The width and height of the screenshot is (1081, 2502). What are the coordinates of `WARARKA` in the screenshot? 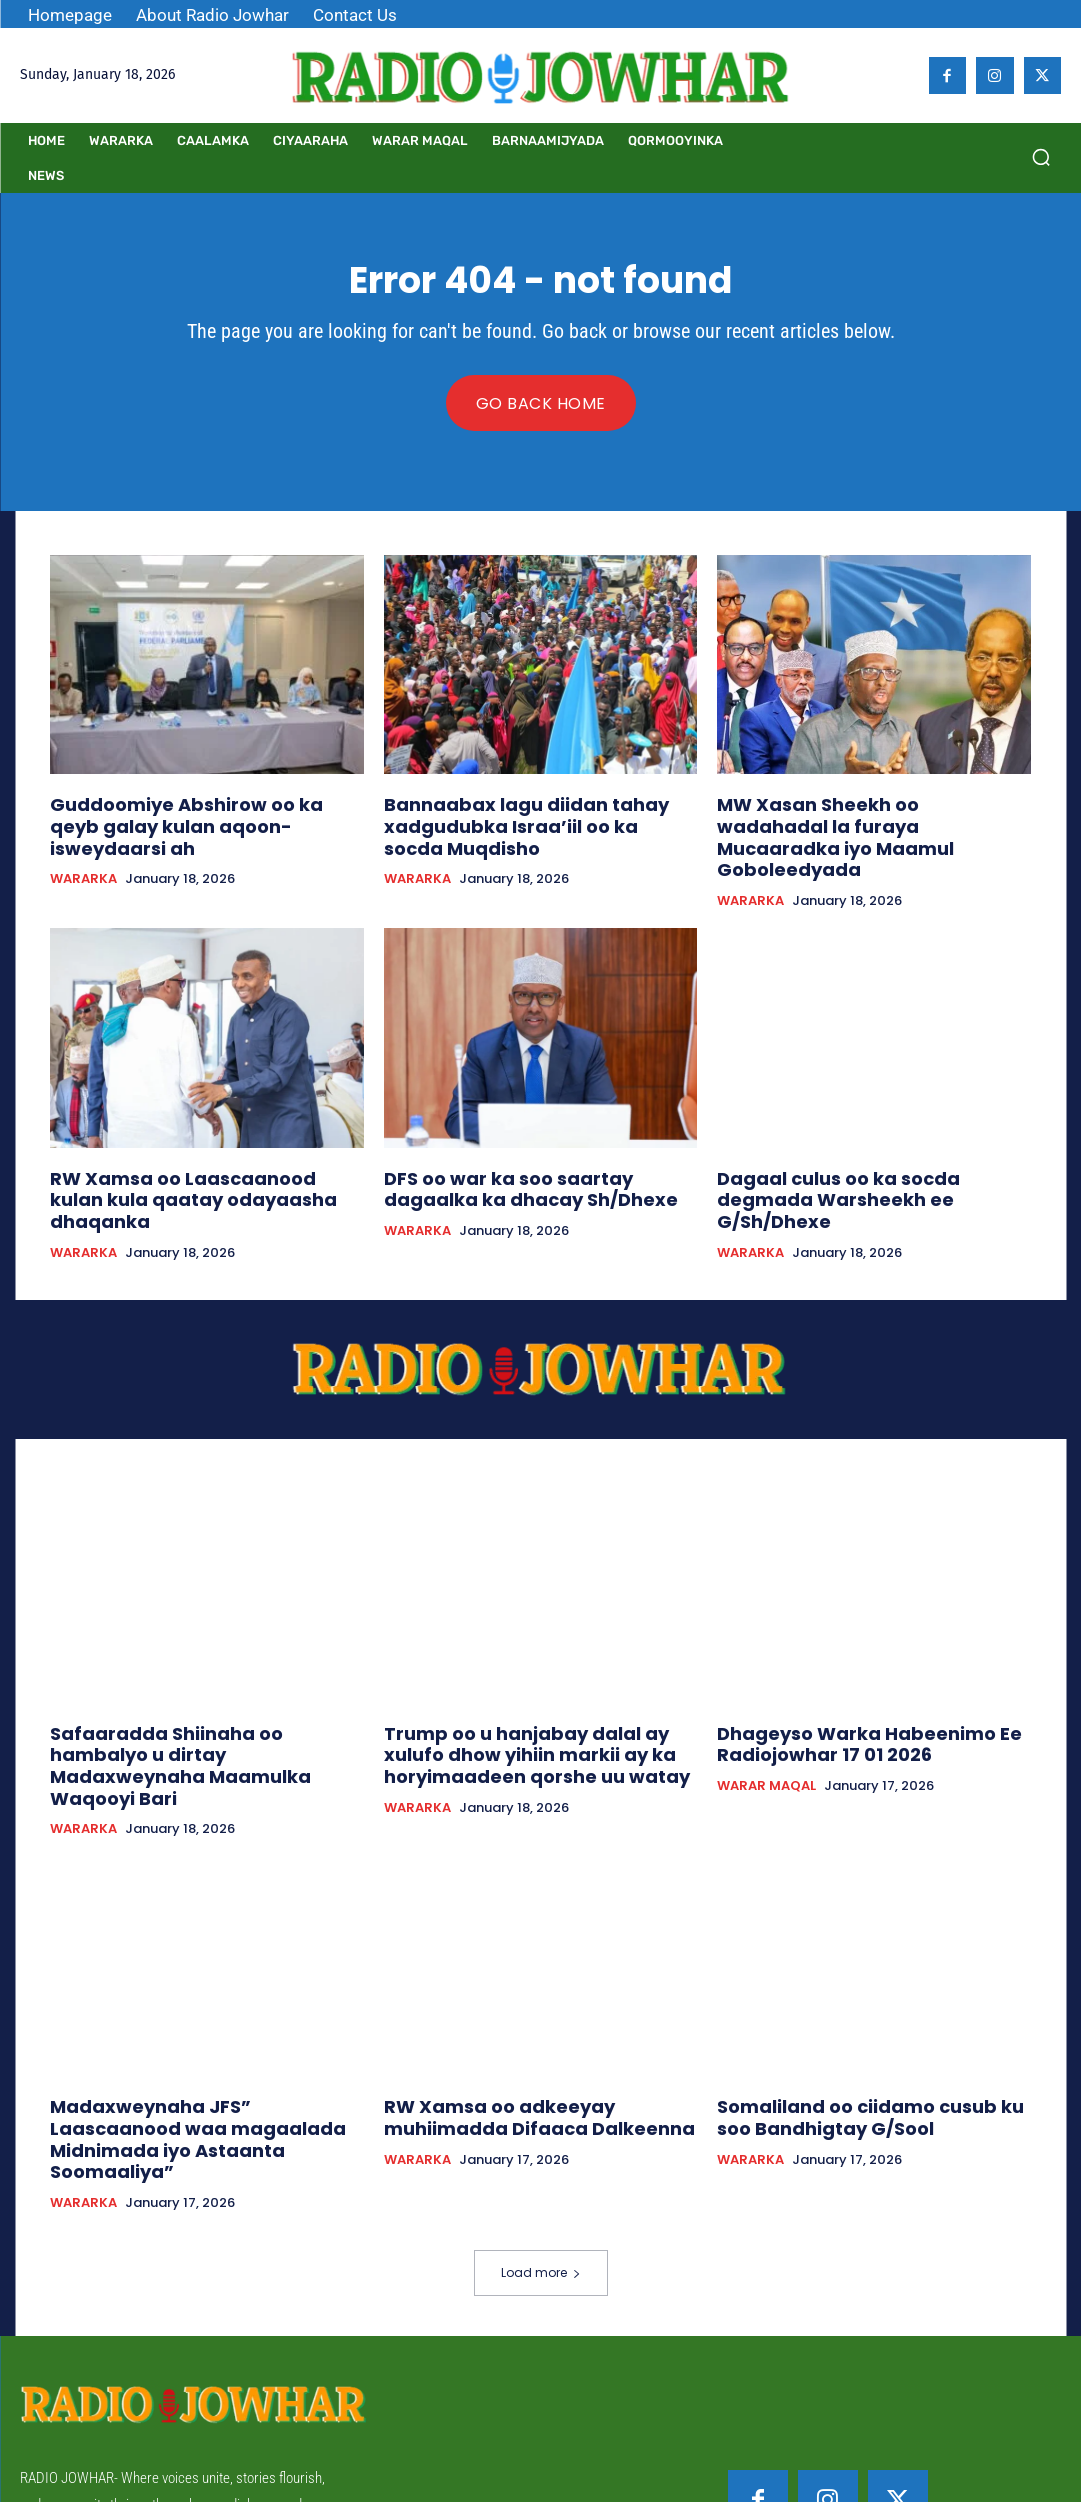 It's located at (83, 850).